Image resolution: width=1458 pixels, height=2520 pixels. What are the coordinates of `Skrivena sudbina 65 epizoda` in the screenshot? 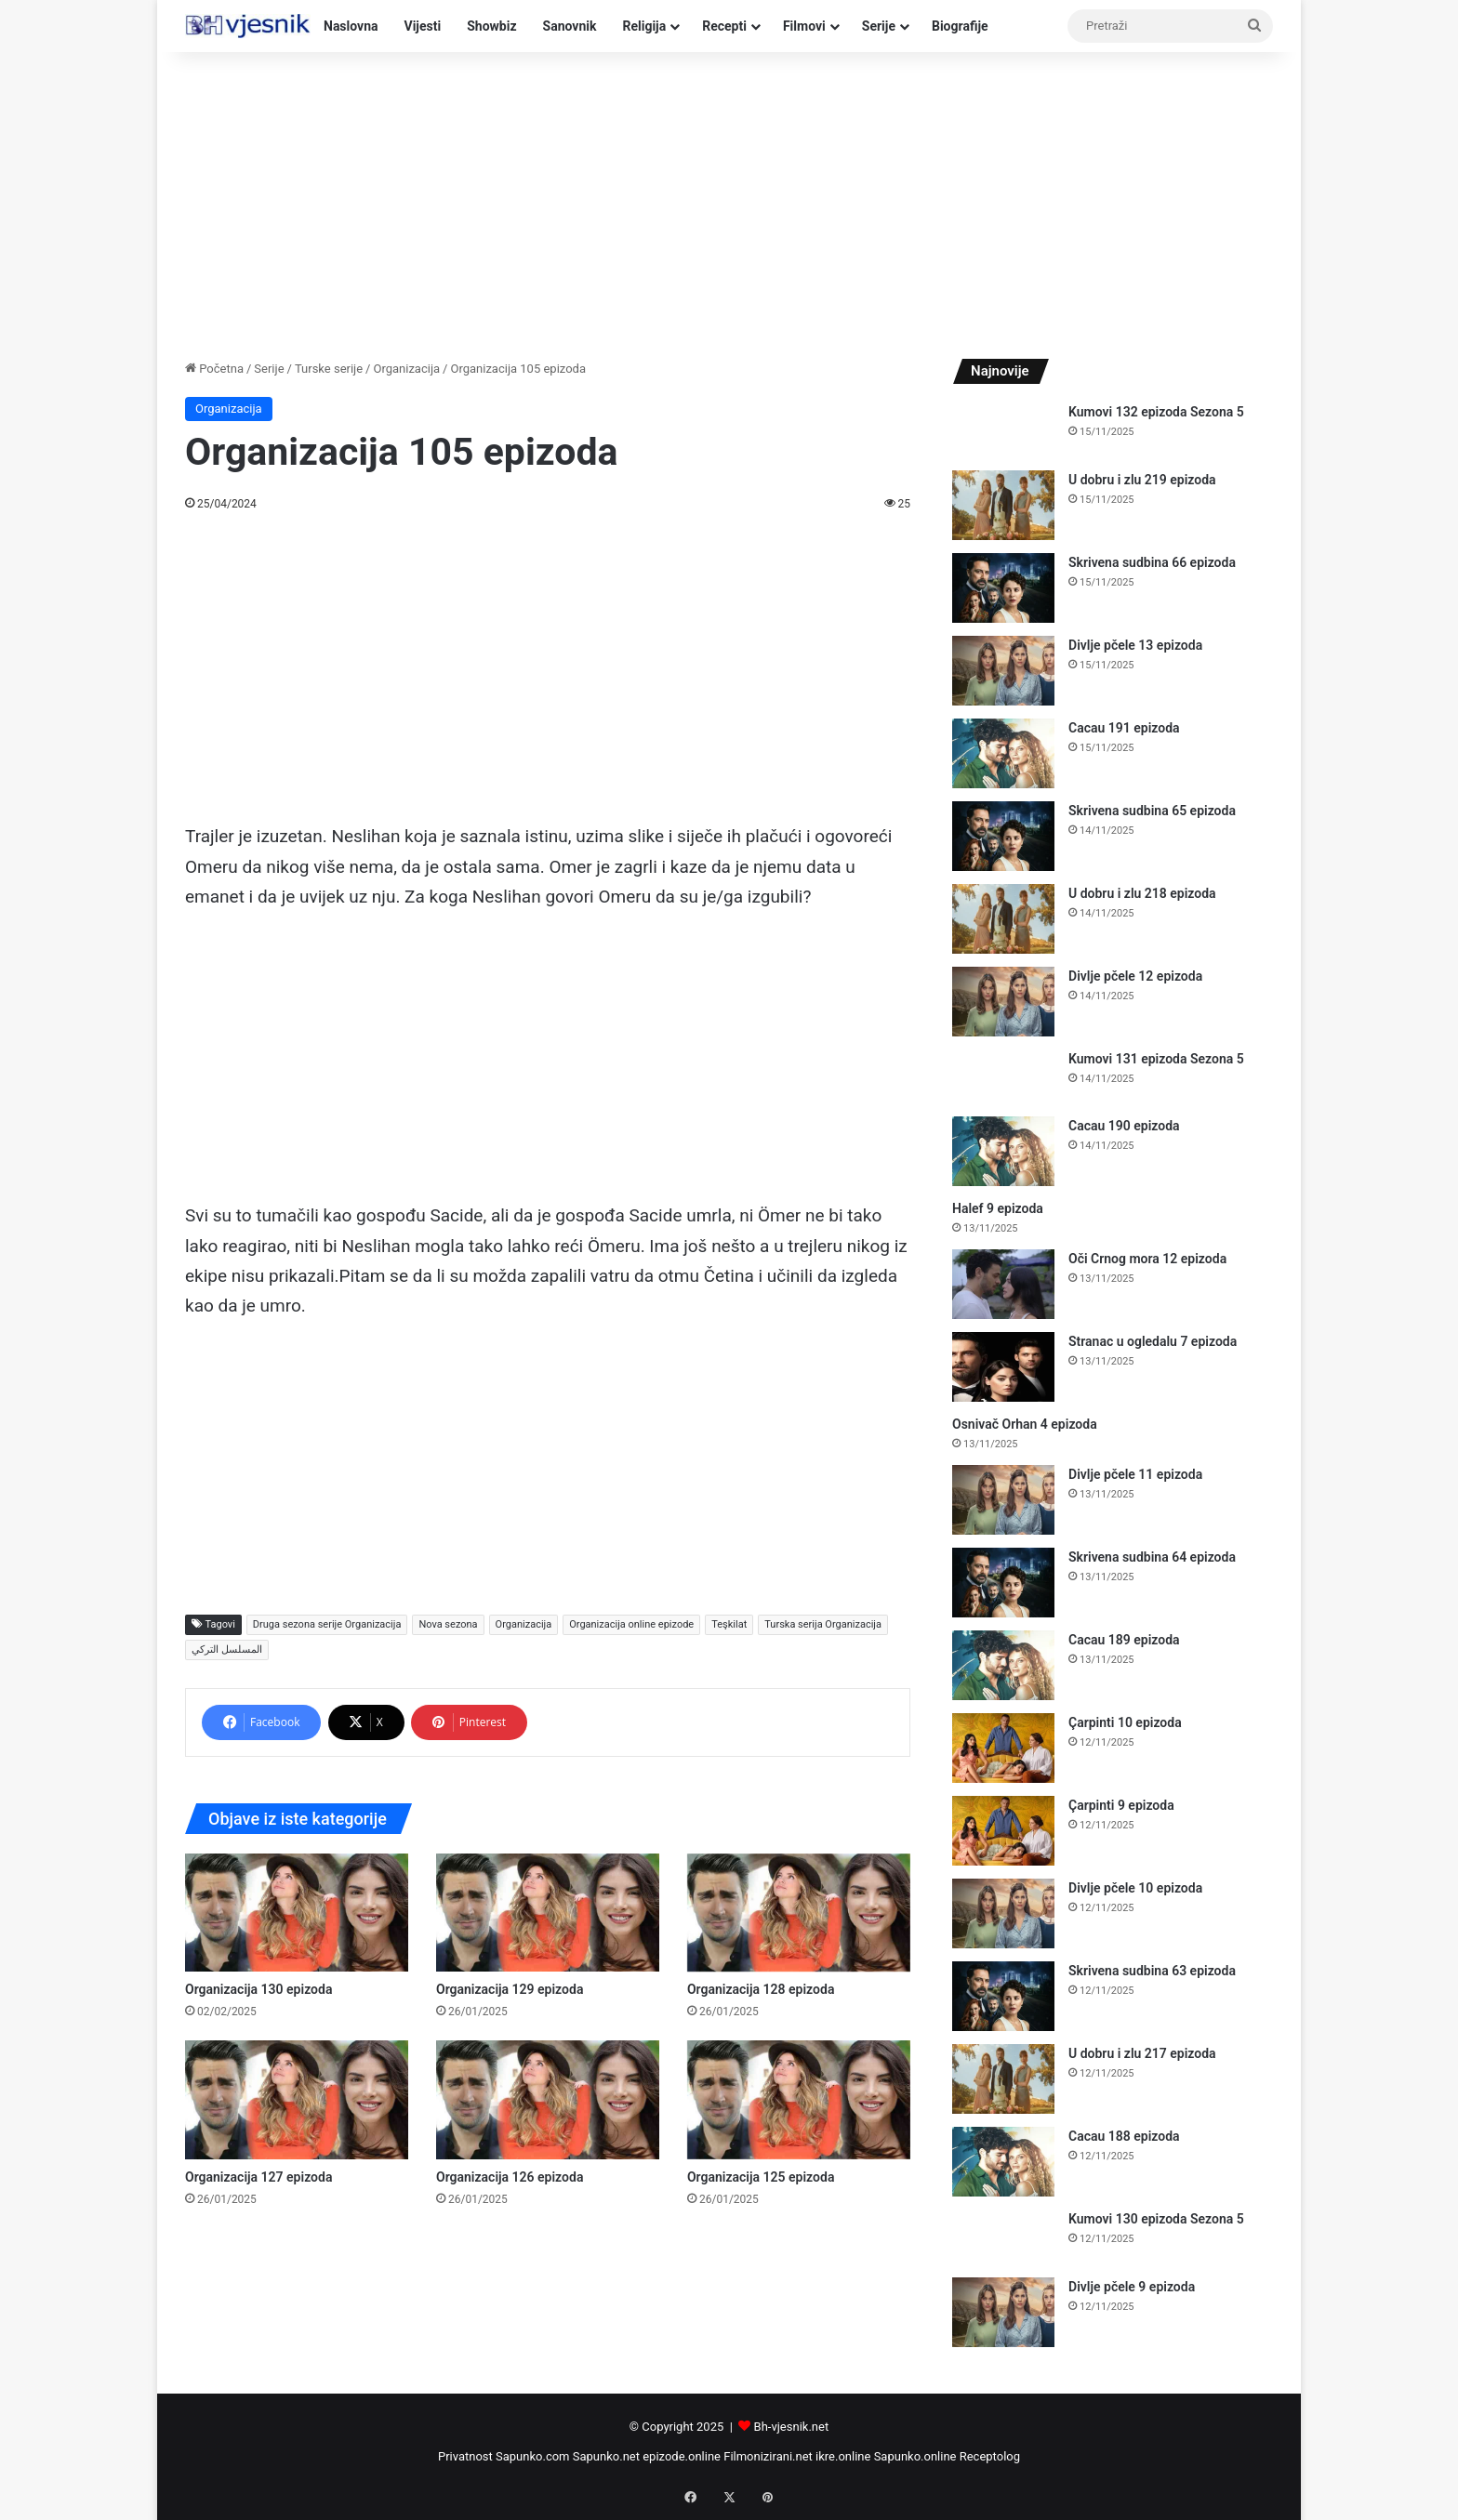 It's located at (1152, 810).